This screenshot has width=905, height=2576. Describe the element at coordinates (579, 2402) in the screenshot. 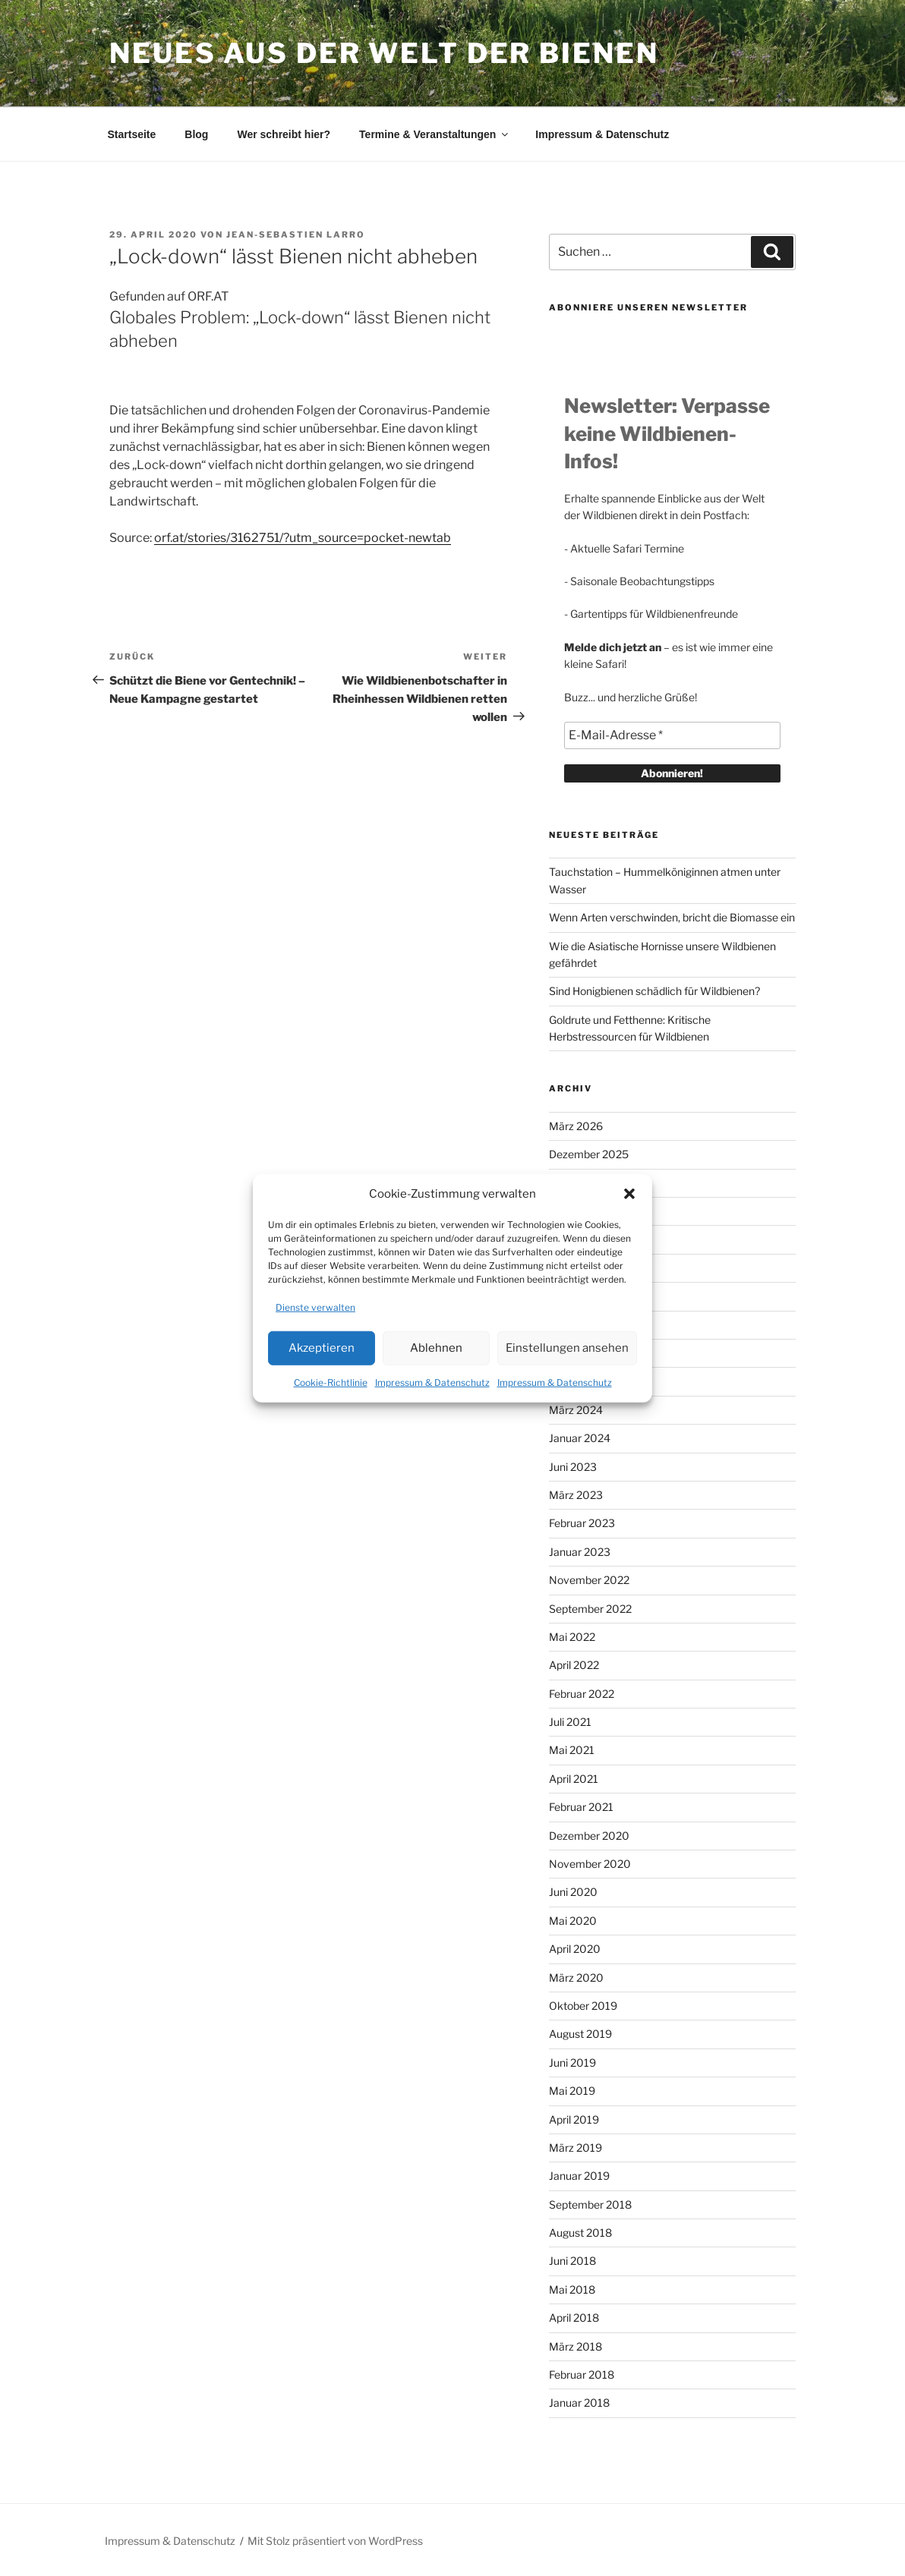

I see `Januar 2018` at that location.